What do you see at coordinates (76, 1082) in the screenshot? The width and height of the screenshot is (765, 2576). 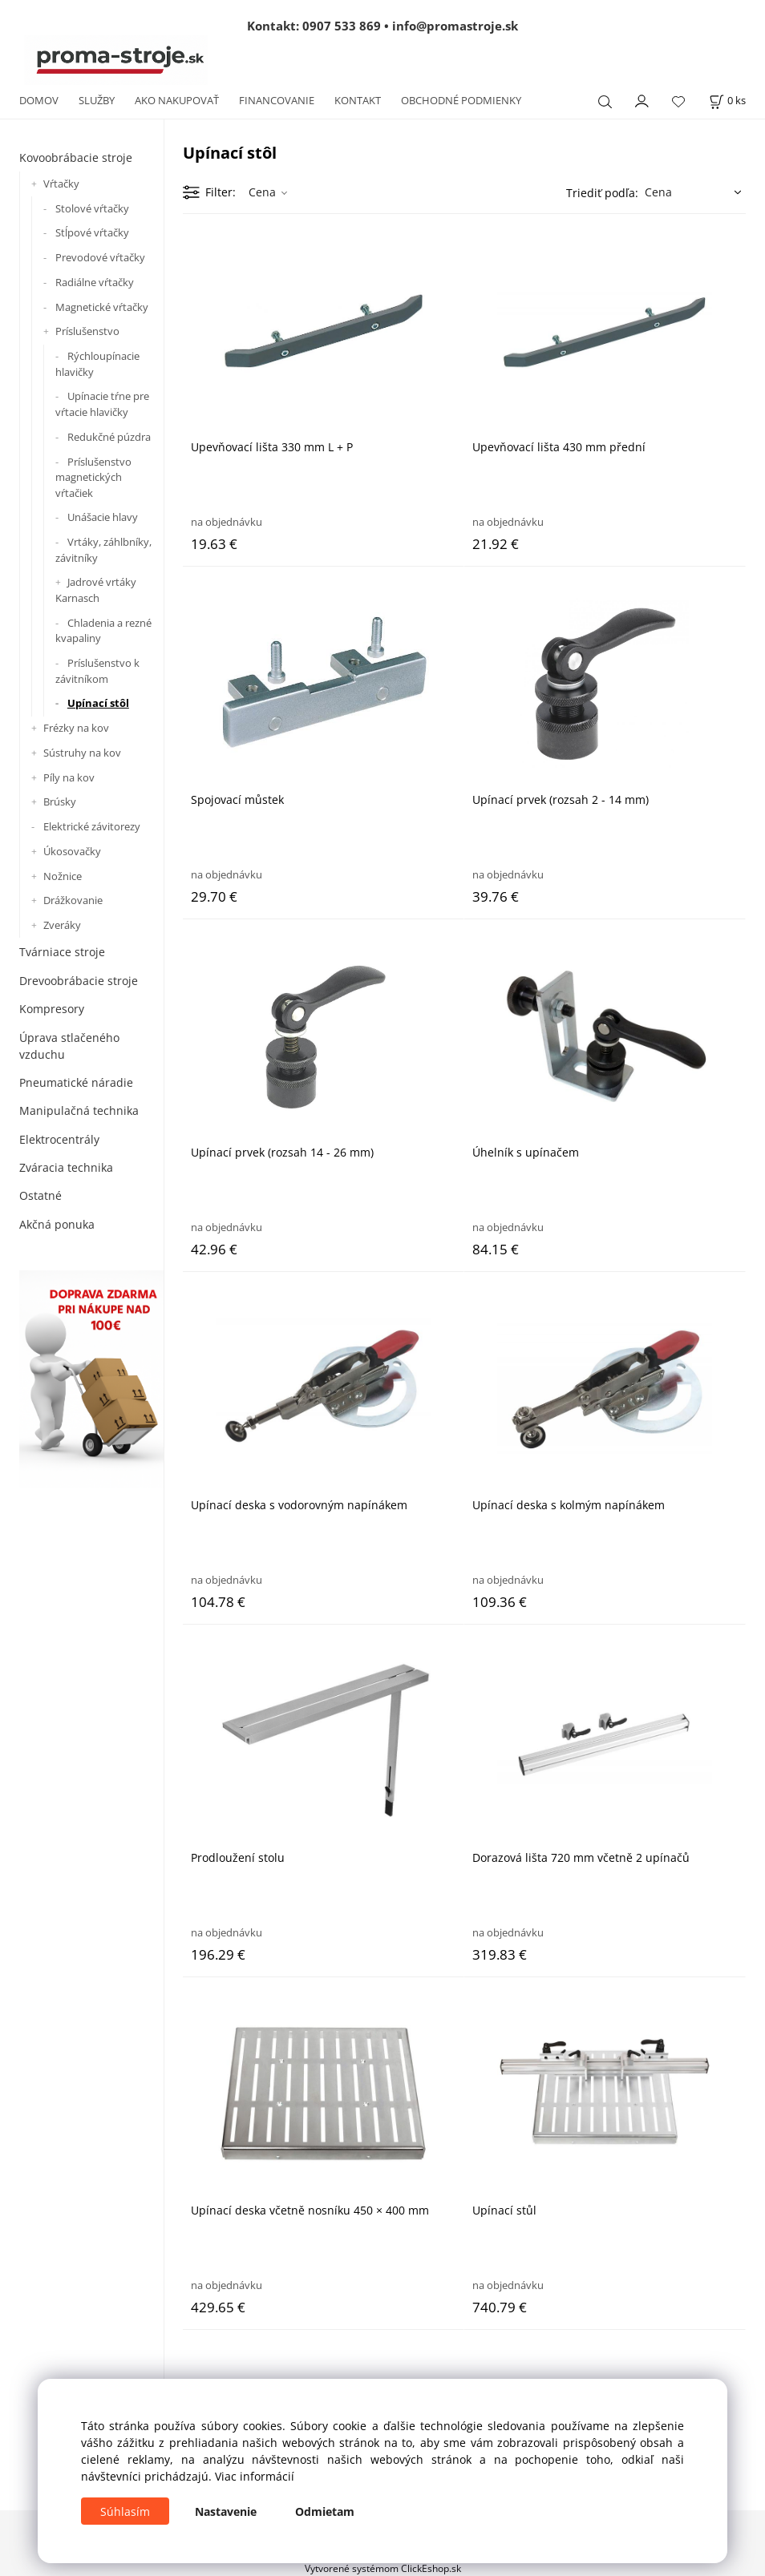 I see `Pneumatické náradie` at bounding box center [76, 1082].